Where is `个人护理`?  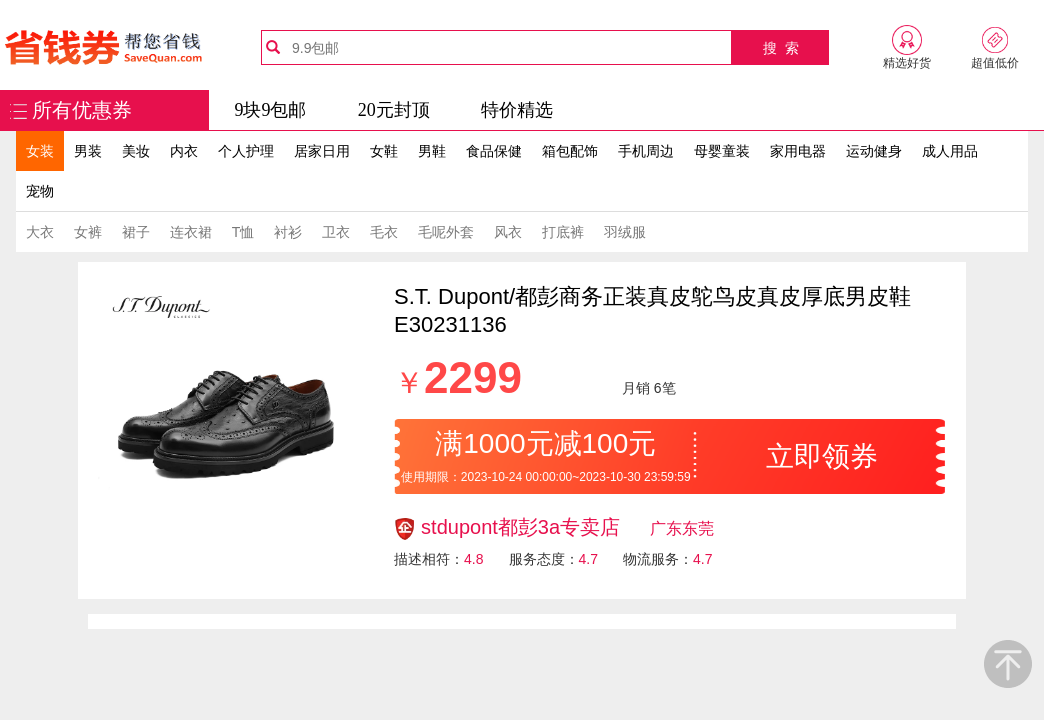
个人护理 is located at coordinates (246, 151).